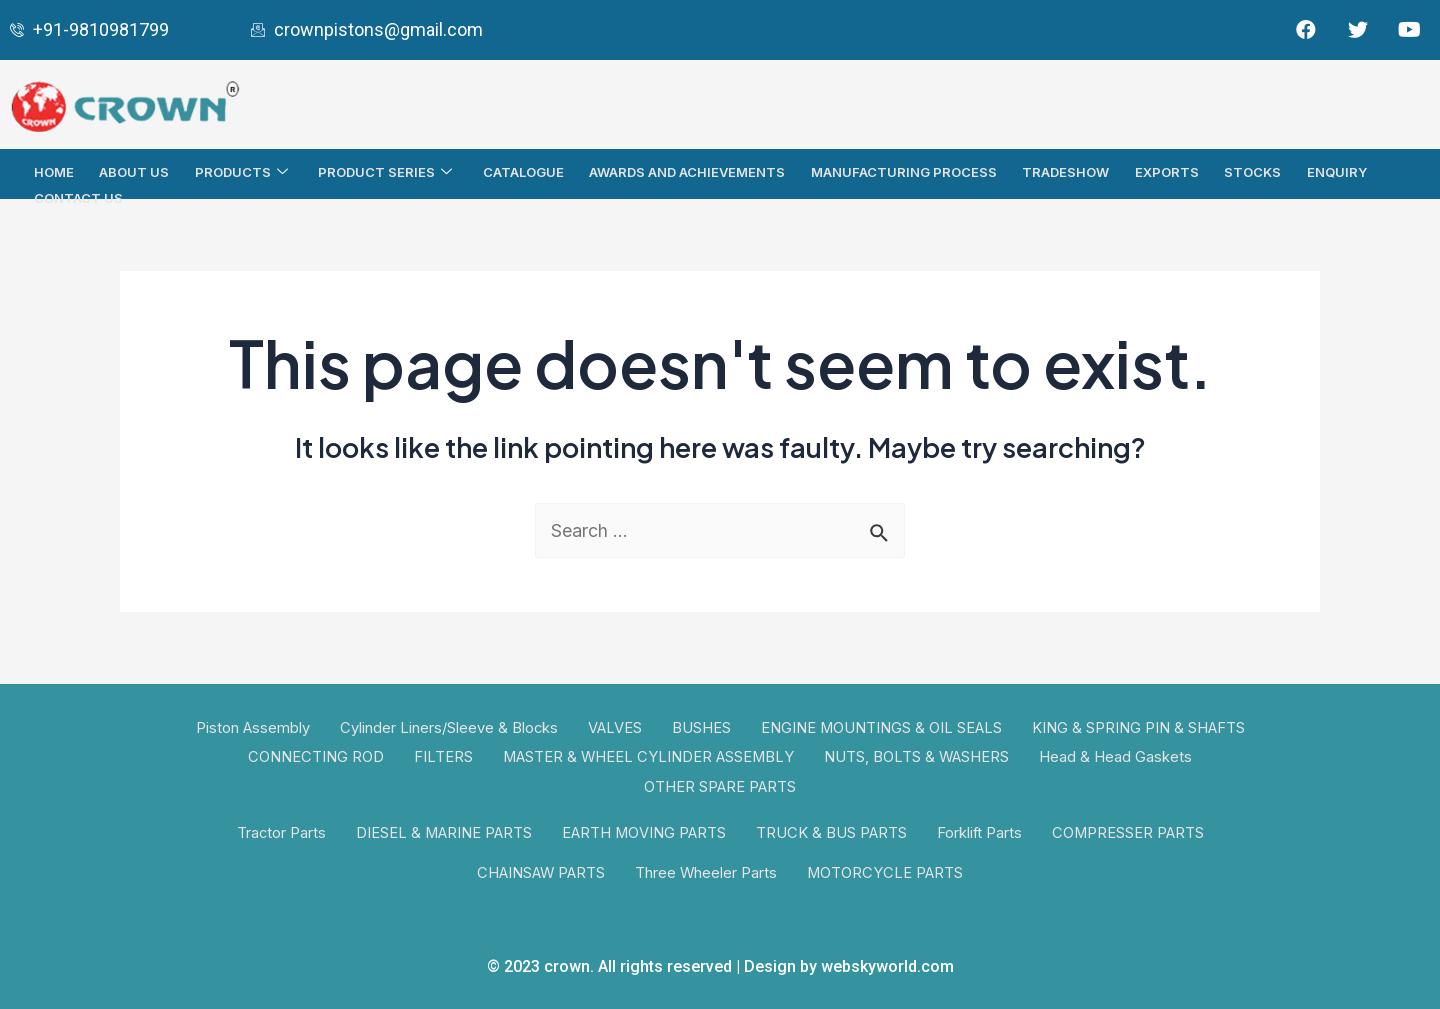 This screenshot has height=1009, width=1440. Describe the element at coordinates (522, 171) in the screenshot. I see `Catalogue` at that location.